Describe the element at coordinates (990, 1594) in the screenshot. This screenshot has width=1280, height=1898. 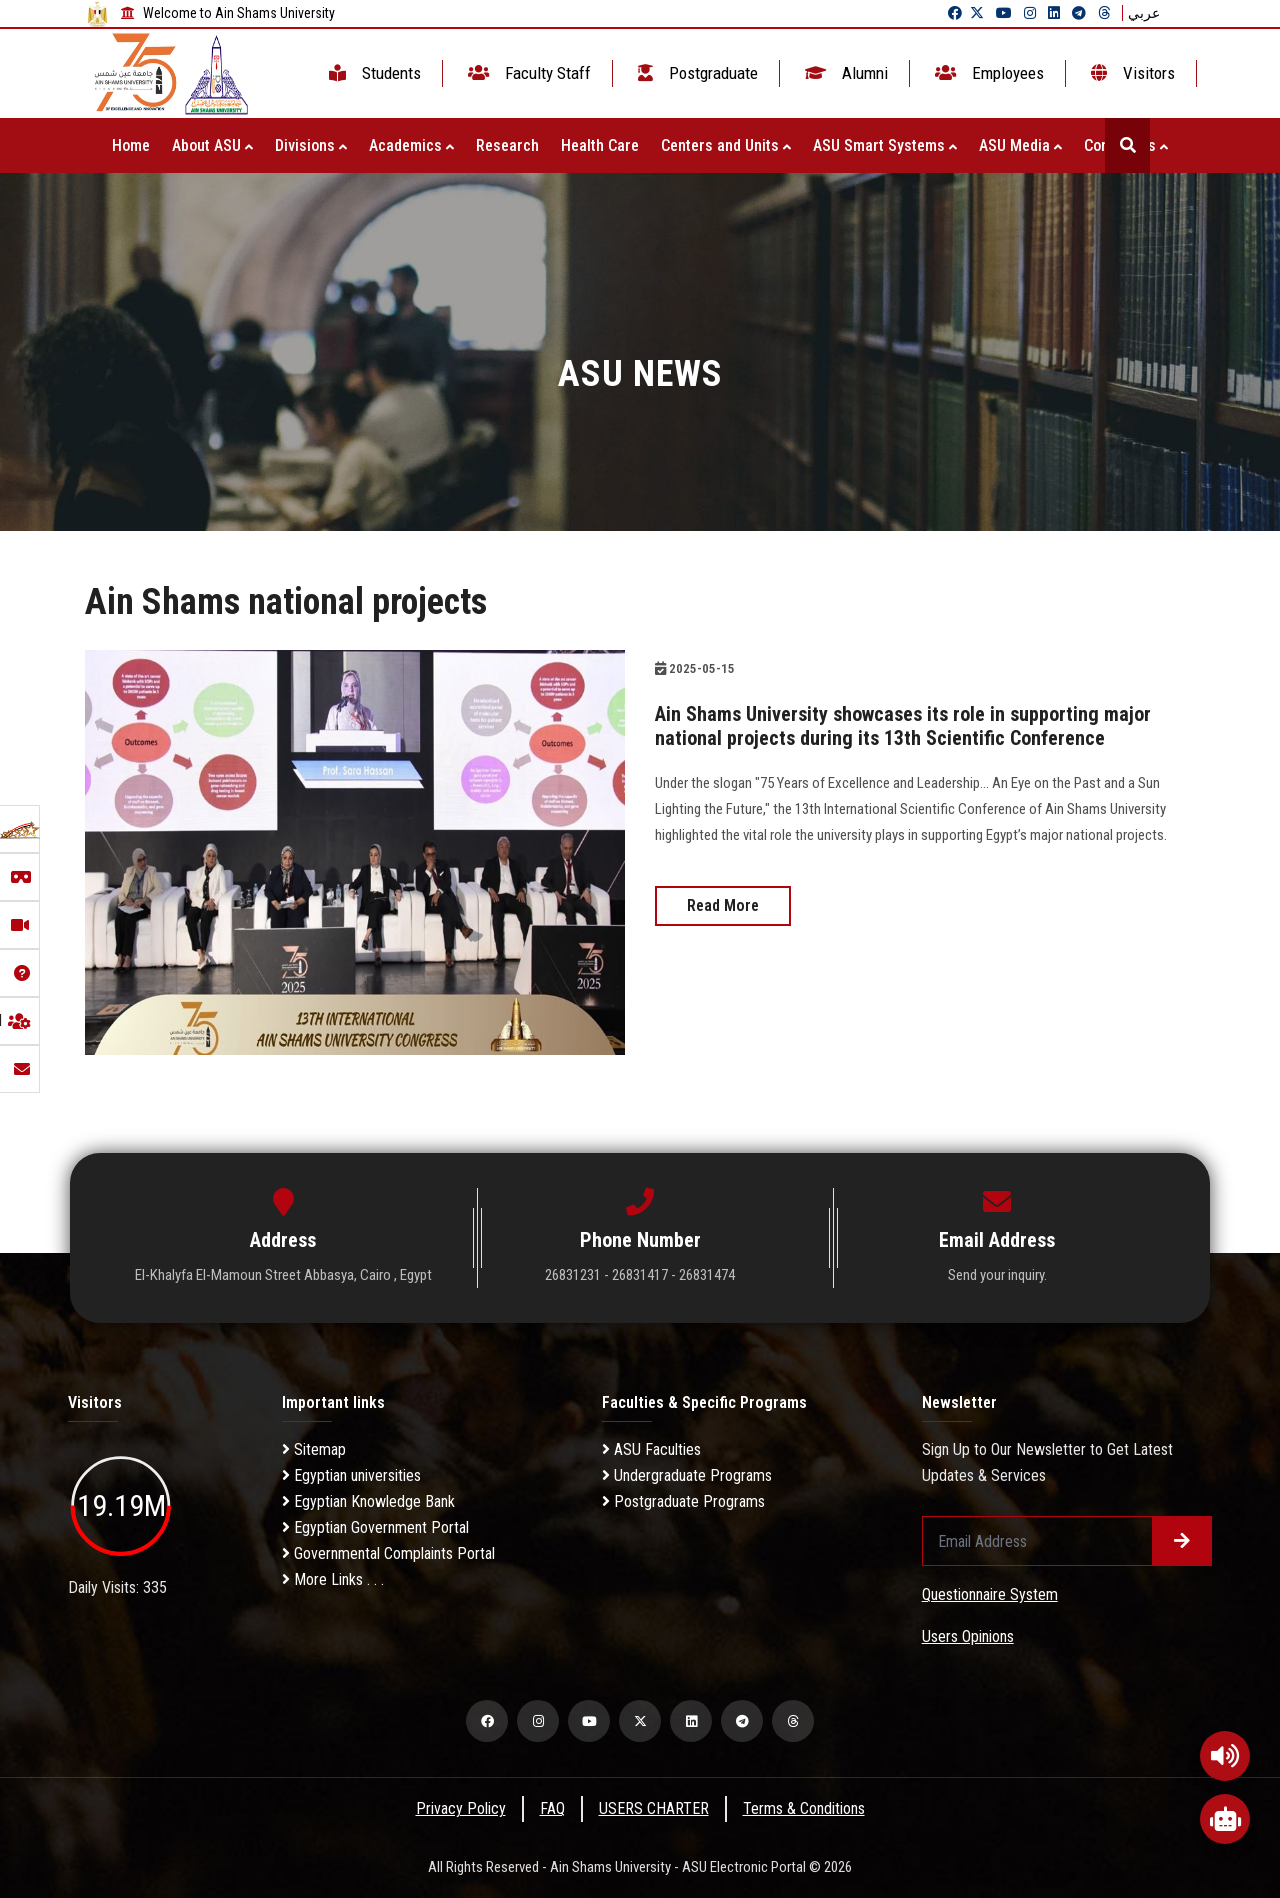
I see `Questionnaire System` at that location.